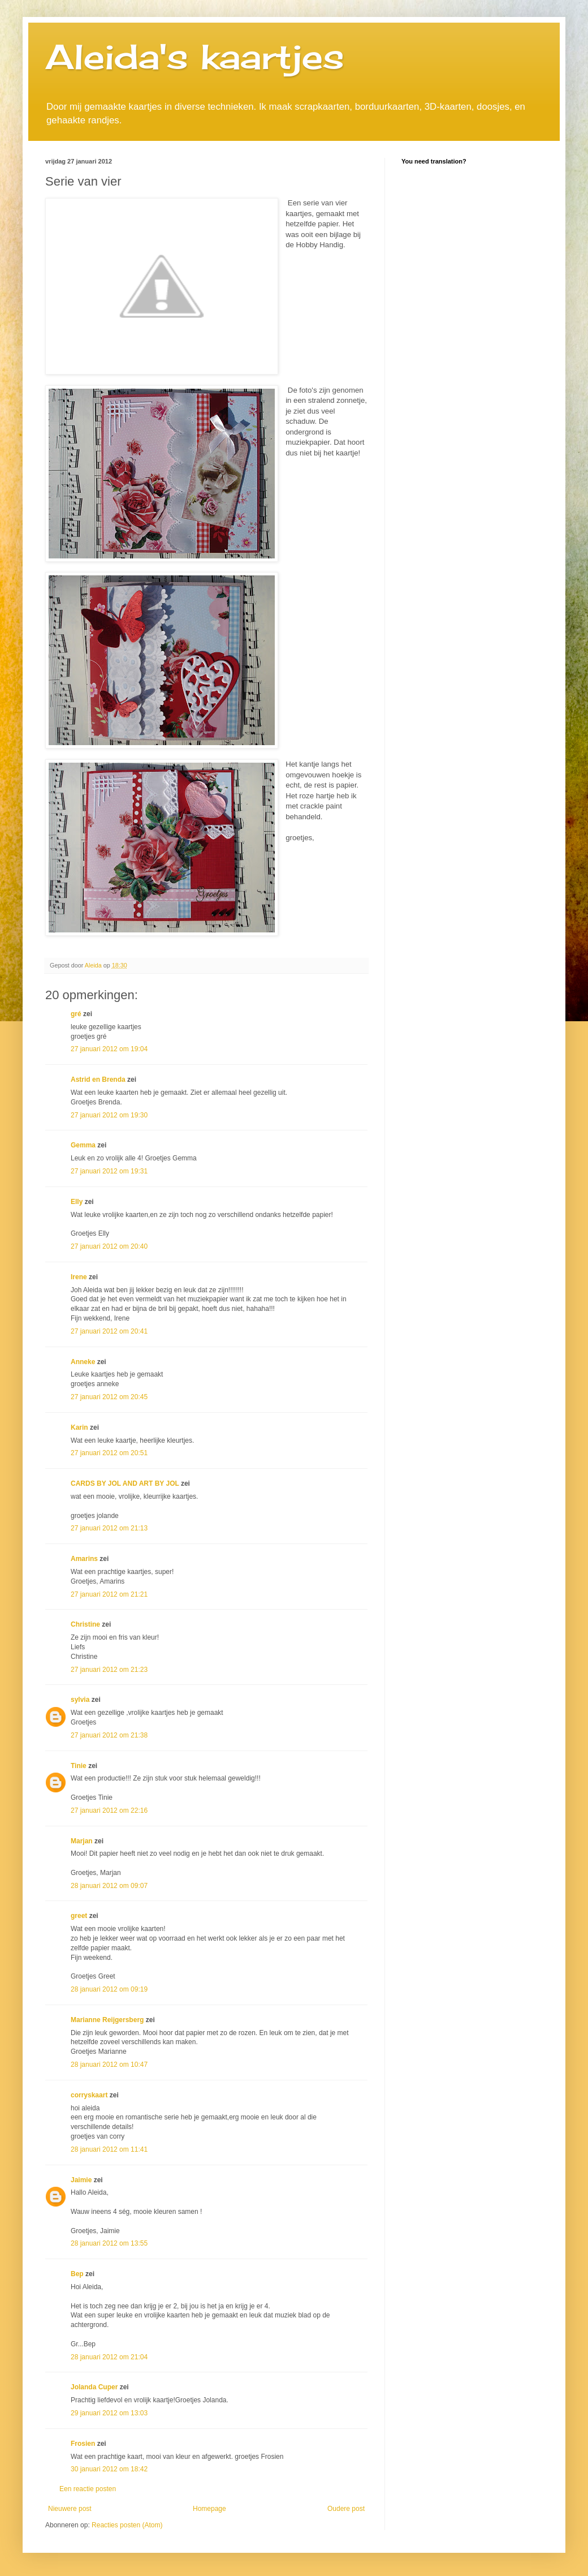 Image resolution: width=588 pixels, height=2576 pixels. Describe the element at coordinates (109, 1528) in the screenshot. I see `27 januari 2012 om 21:13` at that location.